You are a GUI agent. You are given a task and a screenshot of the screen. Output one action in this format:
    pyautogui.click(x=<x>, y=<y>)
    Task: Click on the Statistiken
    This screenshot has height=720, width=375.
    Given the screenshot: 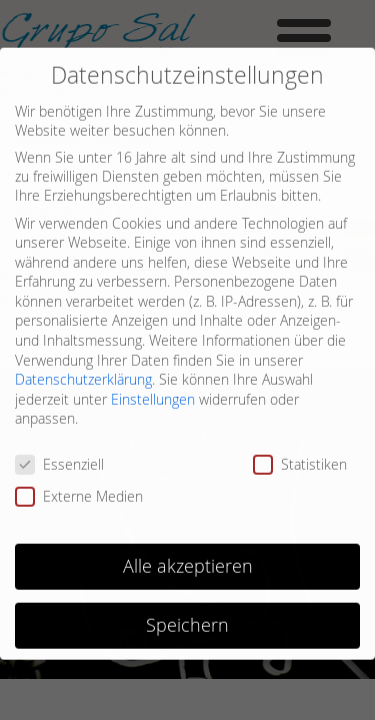 What is the action you would take?
    pyautogui.click(x=300, y=453)
    